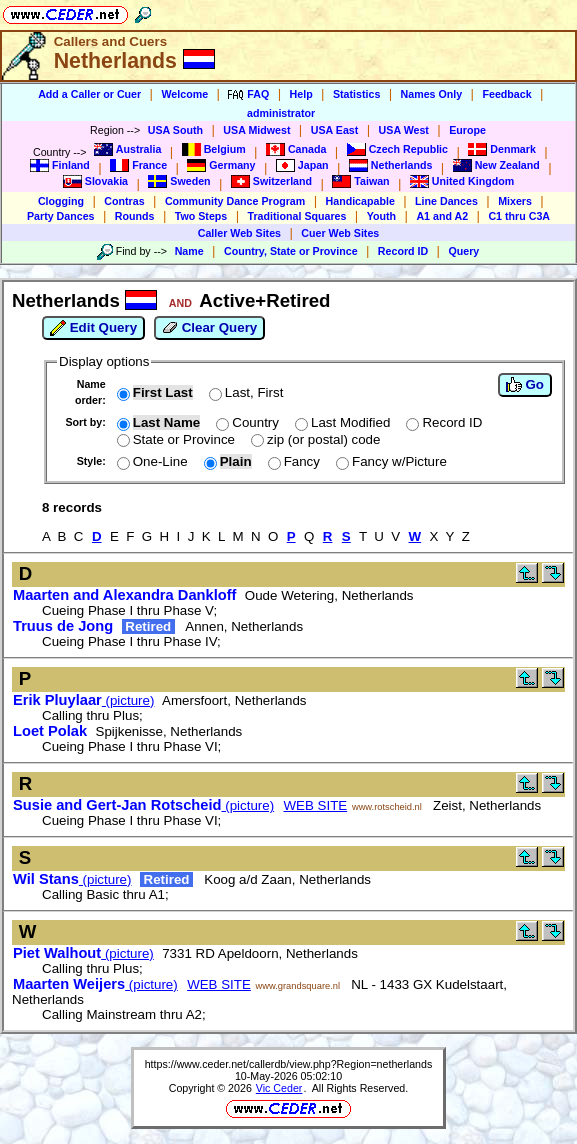 The width and height of the screenshot is (577, 1144). What do you see at coordinates (289, 1064) in the screenshot?
I see `https://www.ceder.net/callerdb/view.php?Region=netherlands` at bounding box center [289, 1064].